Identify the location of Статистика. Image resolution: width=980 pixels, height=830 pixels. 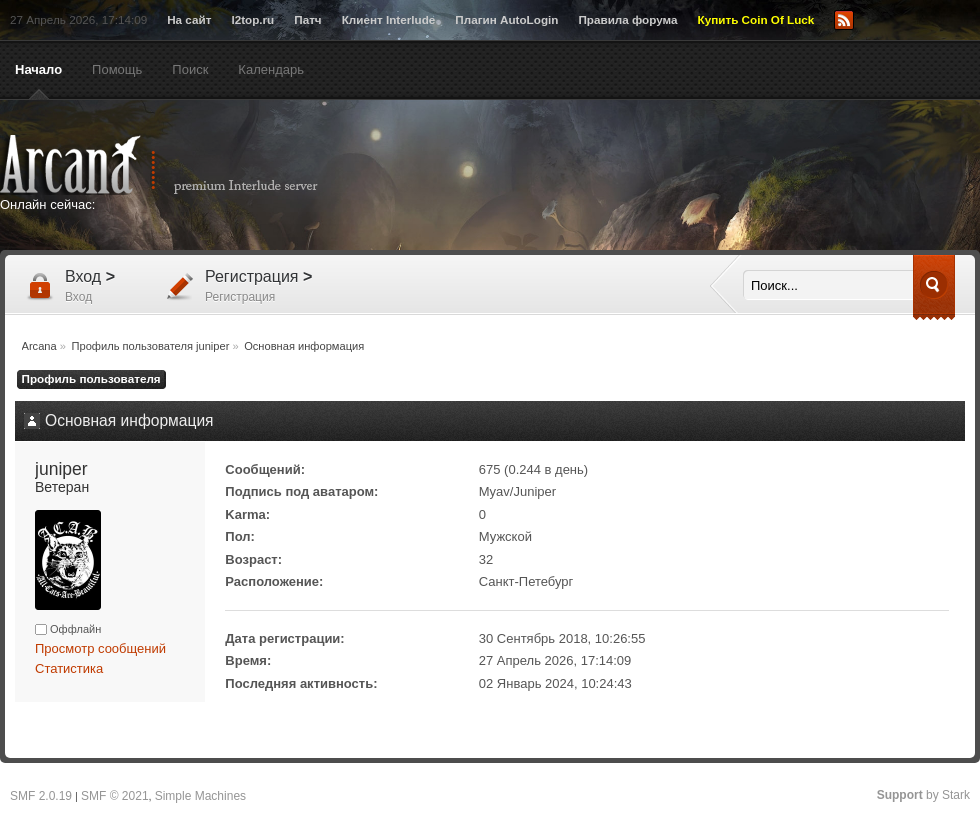
(69, 668).